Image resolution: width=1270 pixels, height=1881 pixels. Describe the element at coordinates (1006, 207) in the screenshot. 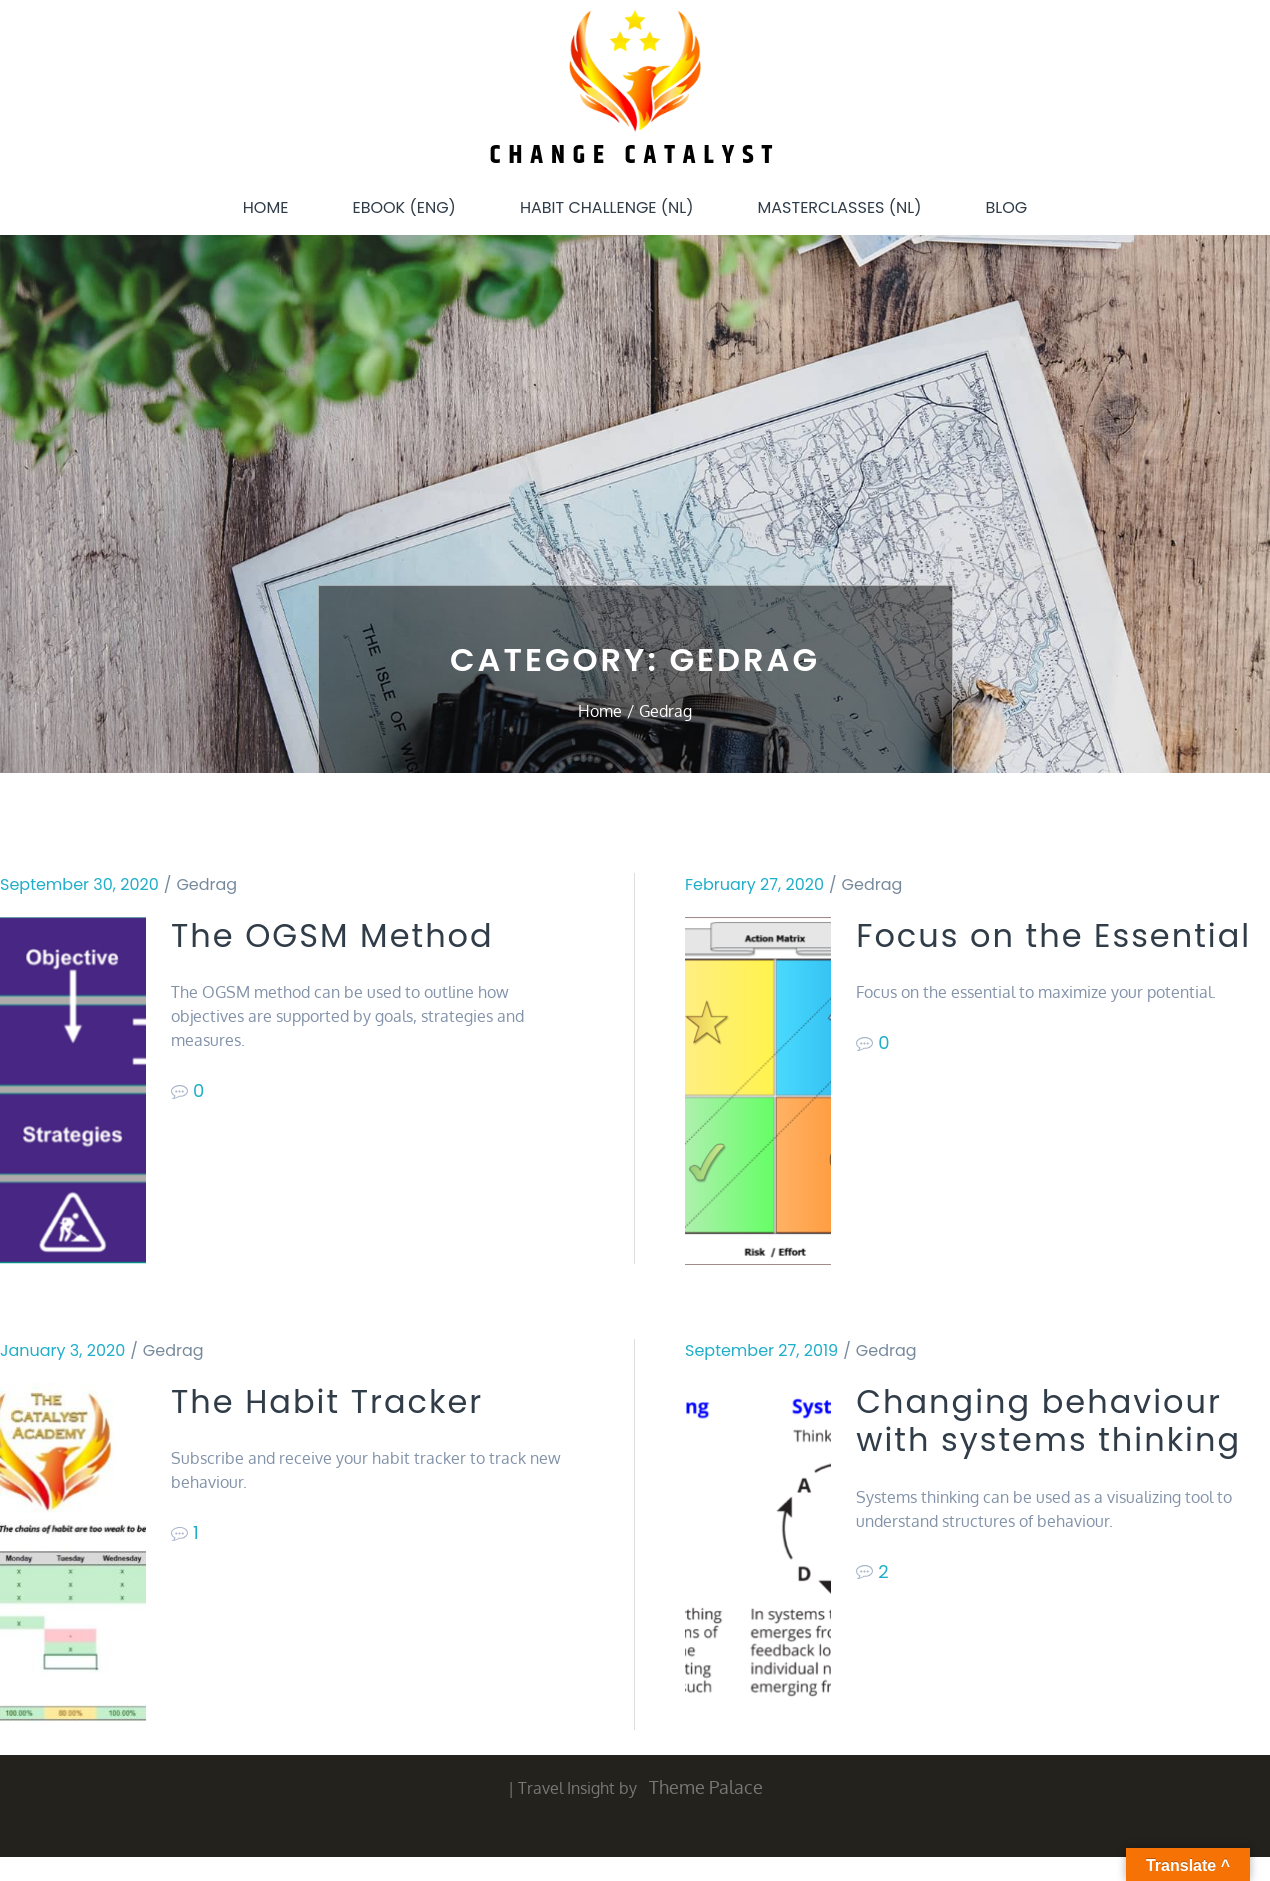

I see `Blog` at that location.